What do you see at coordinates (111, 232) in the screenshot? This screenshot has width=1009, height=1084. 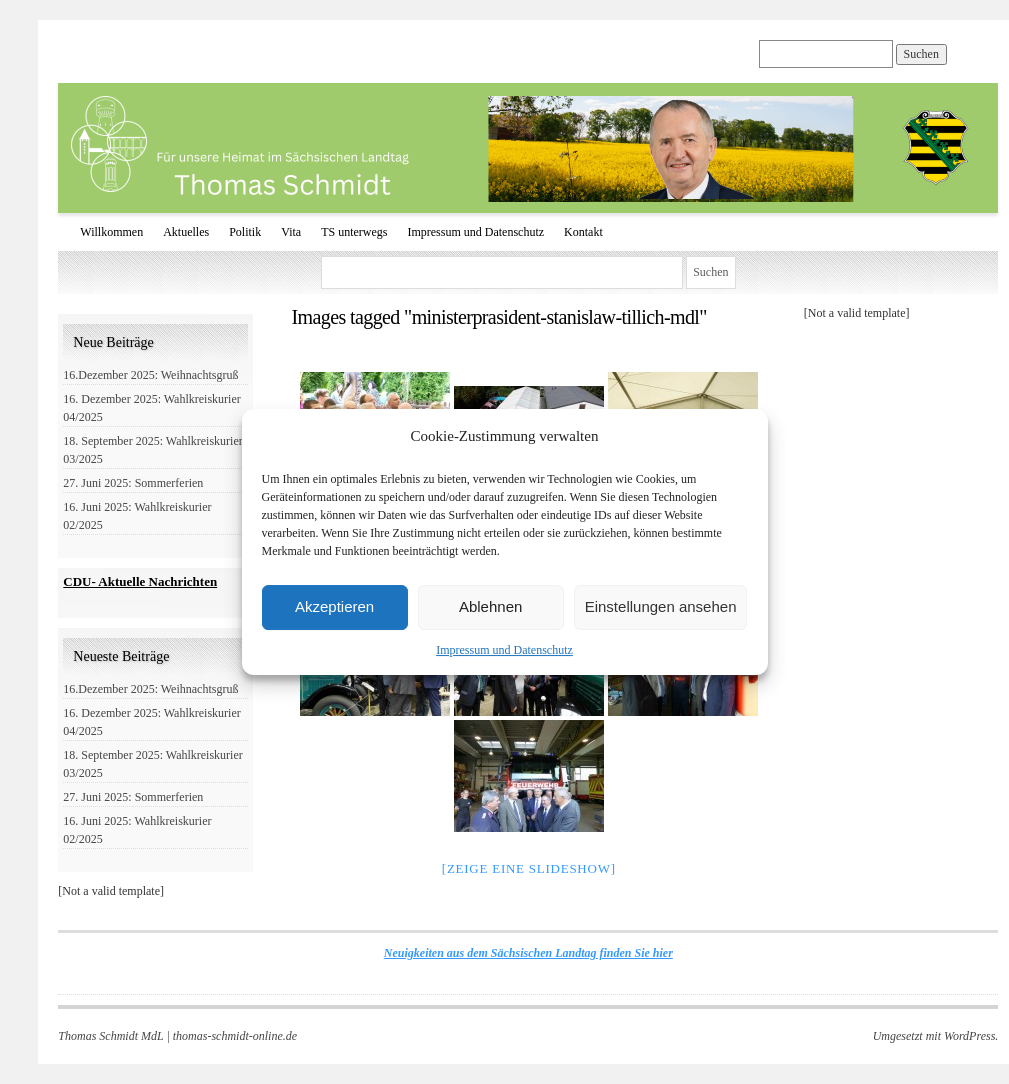 I see `Willkommen` at bounding box center [111, 232].